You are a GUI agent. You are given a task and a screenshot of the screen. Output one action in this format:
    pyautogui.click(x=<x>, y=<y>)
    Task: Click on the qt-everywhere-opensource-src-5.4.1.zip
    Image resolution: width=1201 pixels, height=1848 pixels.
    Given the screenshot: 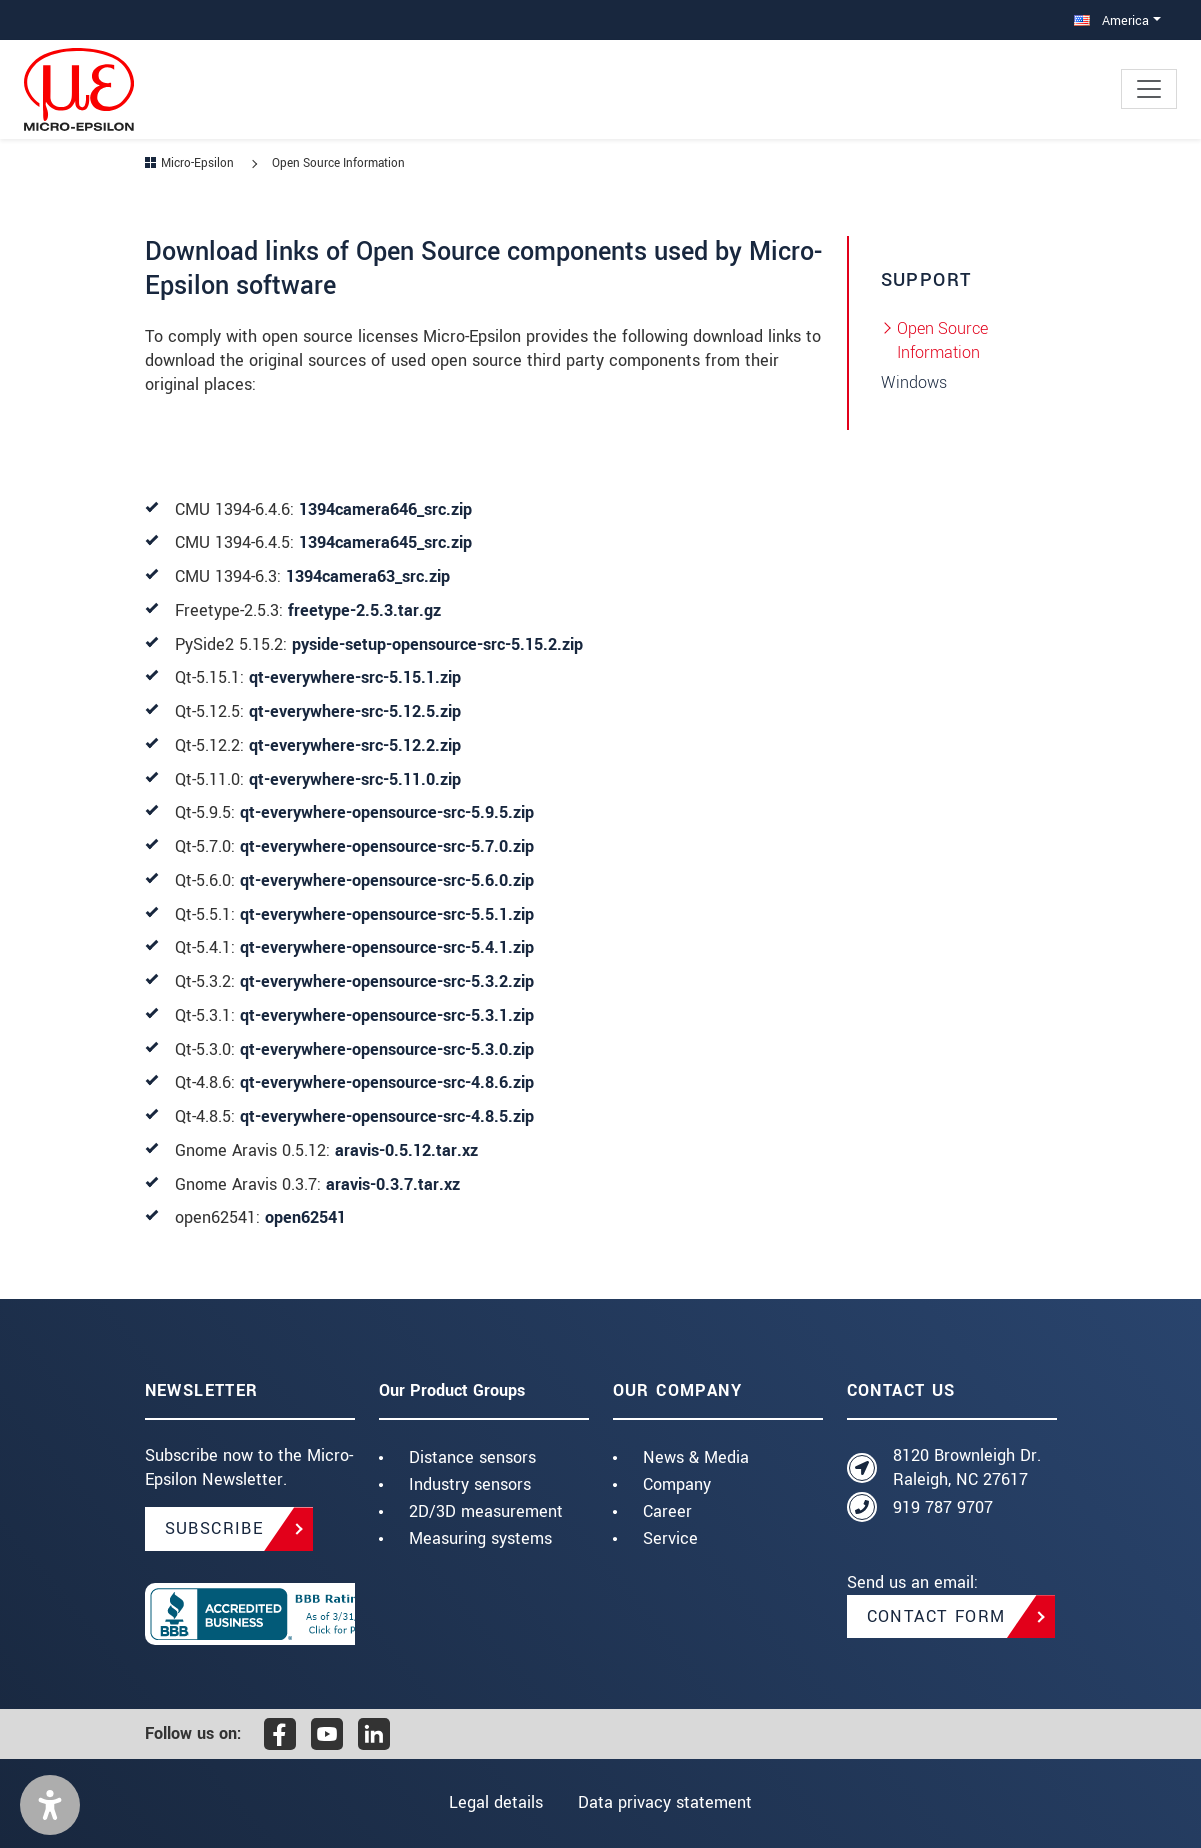 What is the action you would take?
    pyautogui.click(x=387, y=947)
    